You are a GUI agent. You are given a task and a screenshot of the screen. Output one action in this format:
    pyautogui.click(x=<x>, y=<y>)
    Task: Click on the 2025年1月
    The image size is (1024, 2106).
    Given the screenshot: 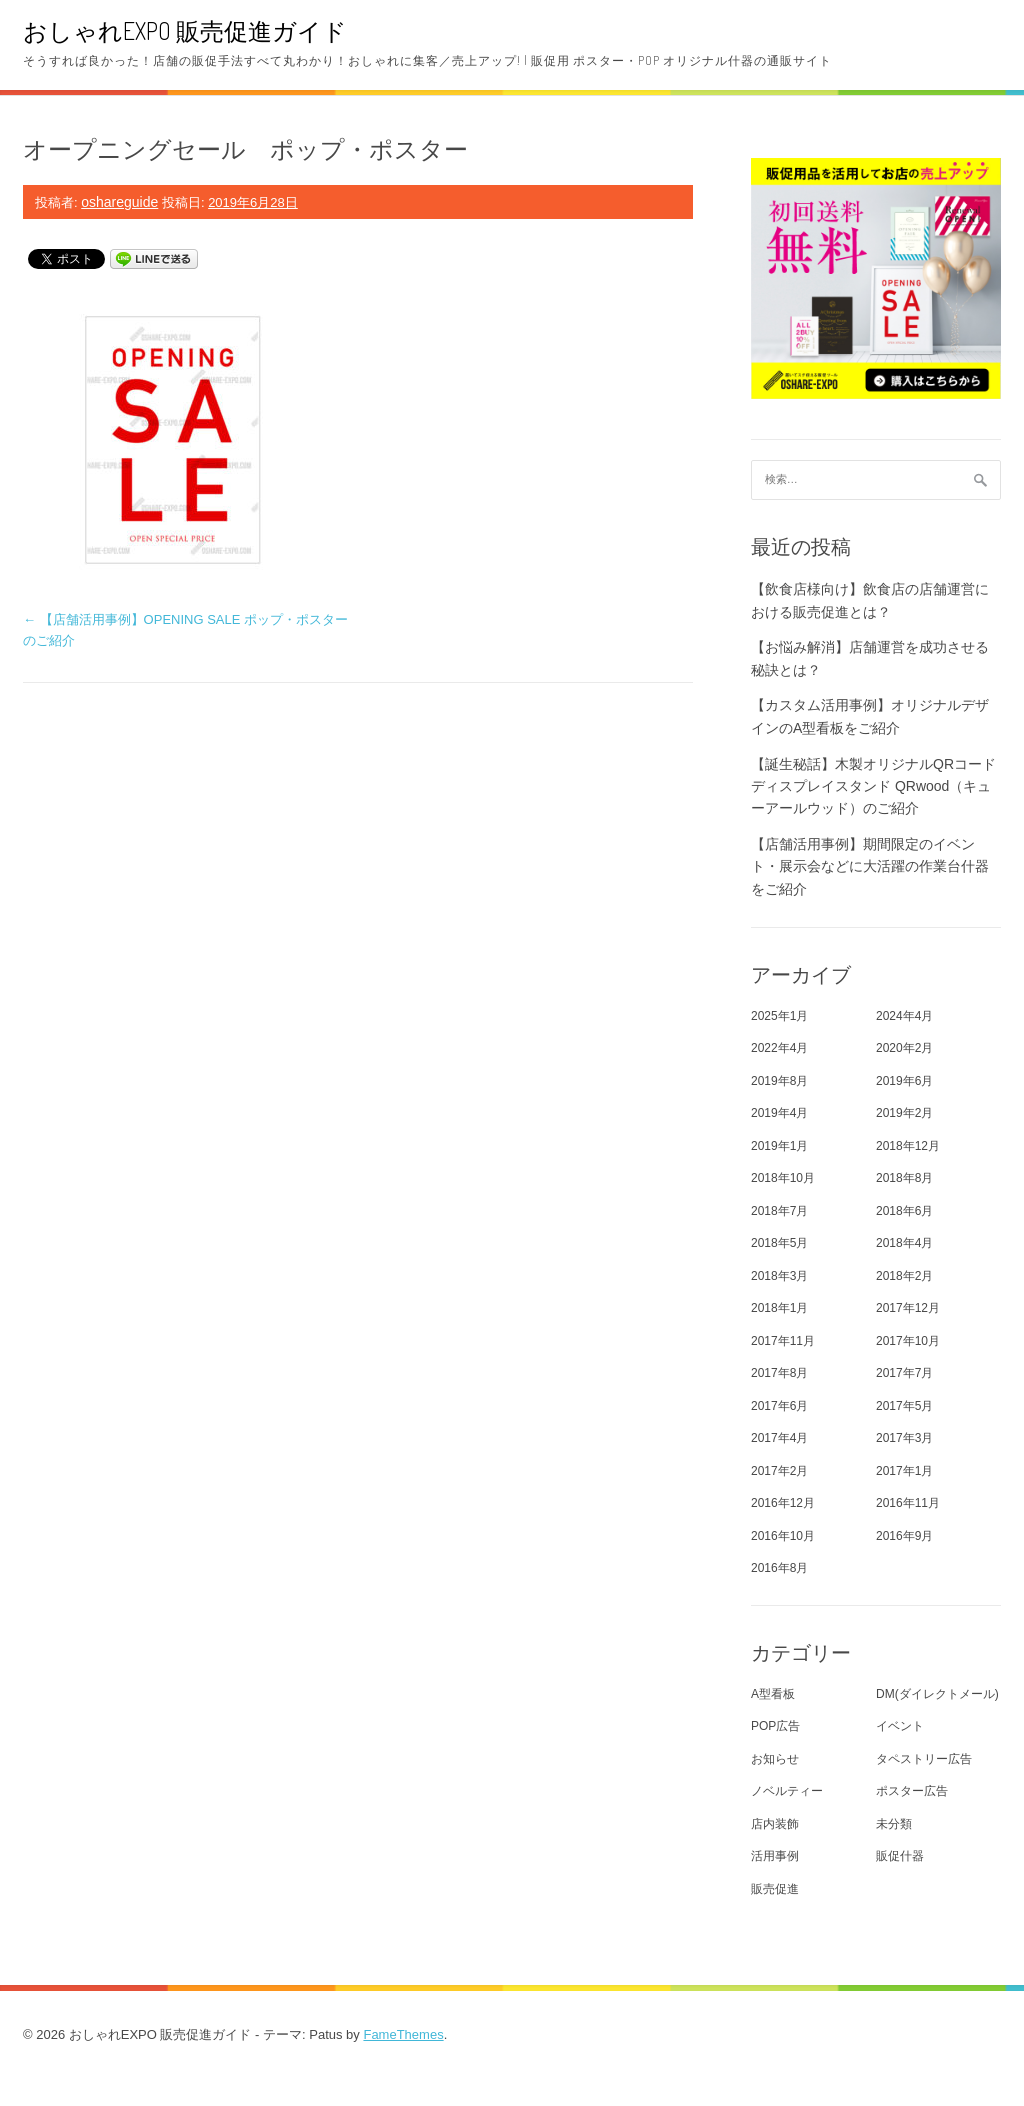 What is the action you would take?
    pyautogui.click(x=779, y=1016)
    